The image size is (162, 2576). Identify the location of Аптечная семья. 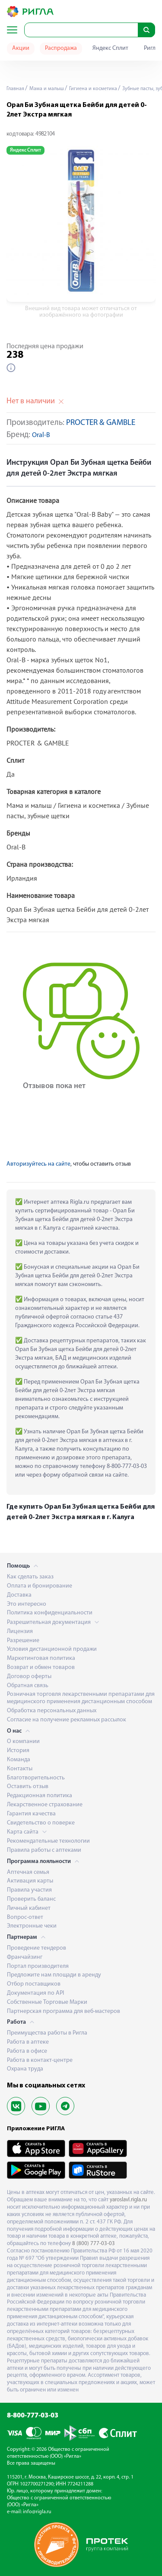
(28, 1872).